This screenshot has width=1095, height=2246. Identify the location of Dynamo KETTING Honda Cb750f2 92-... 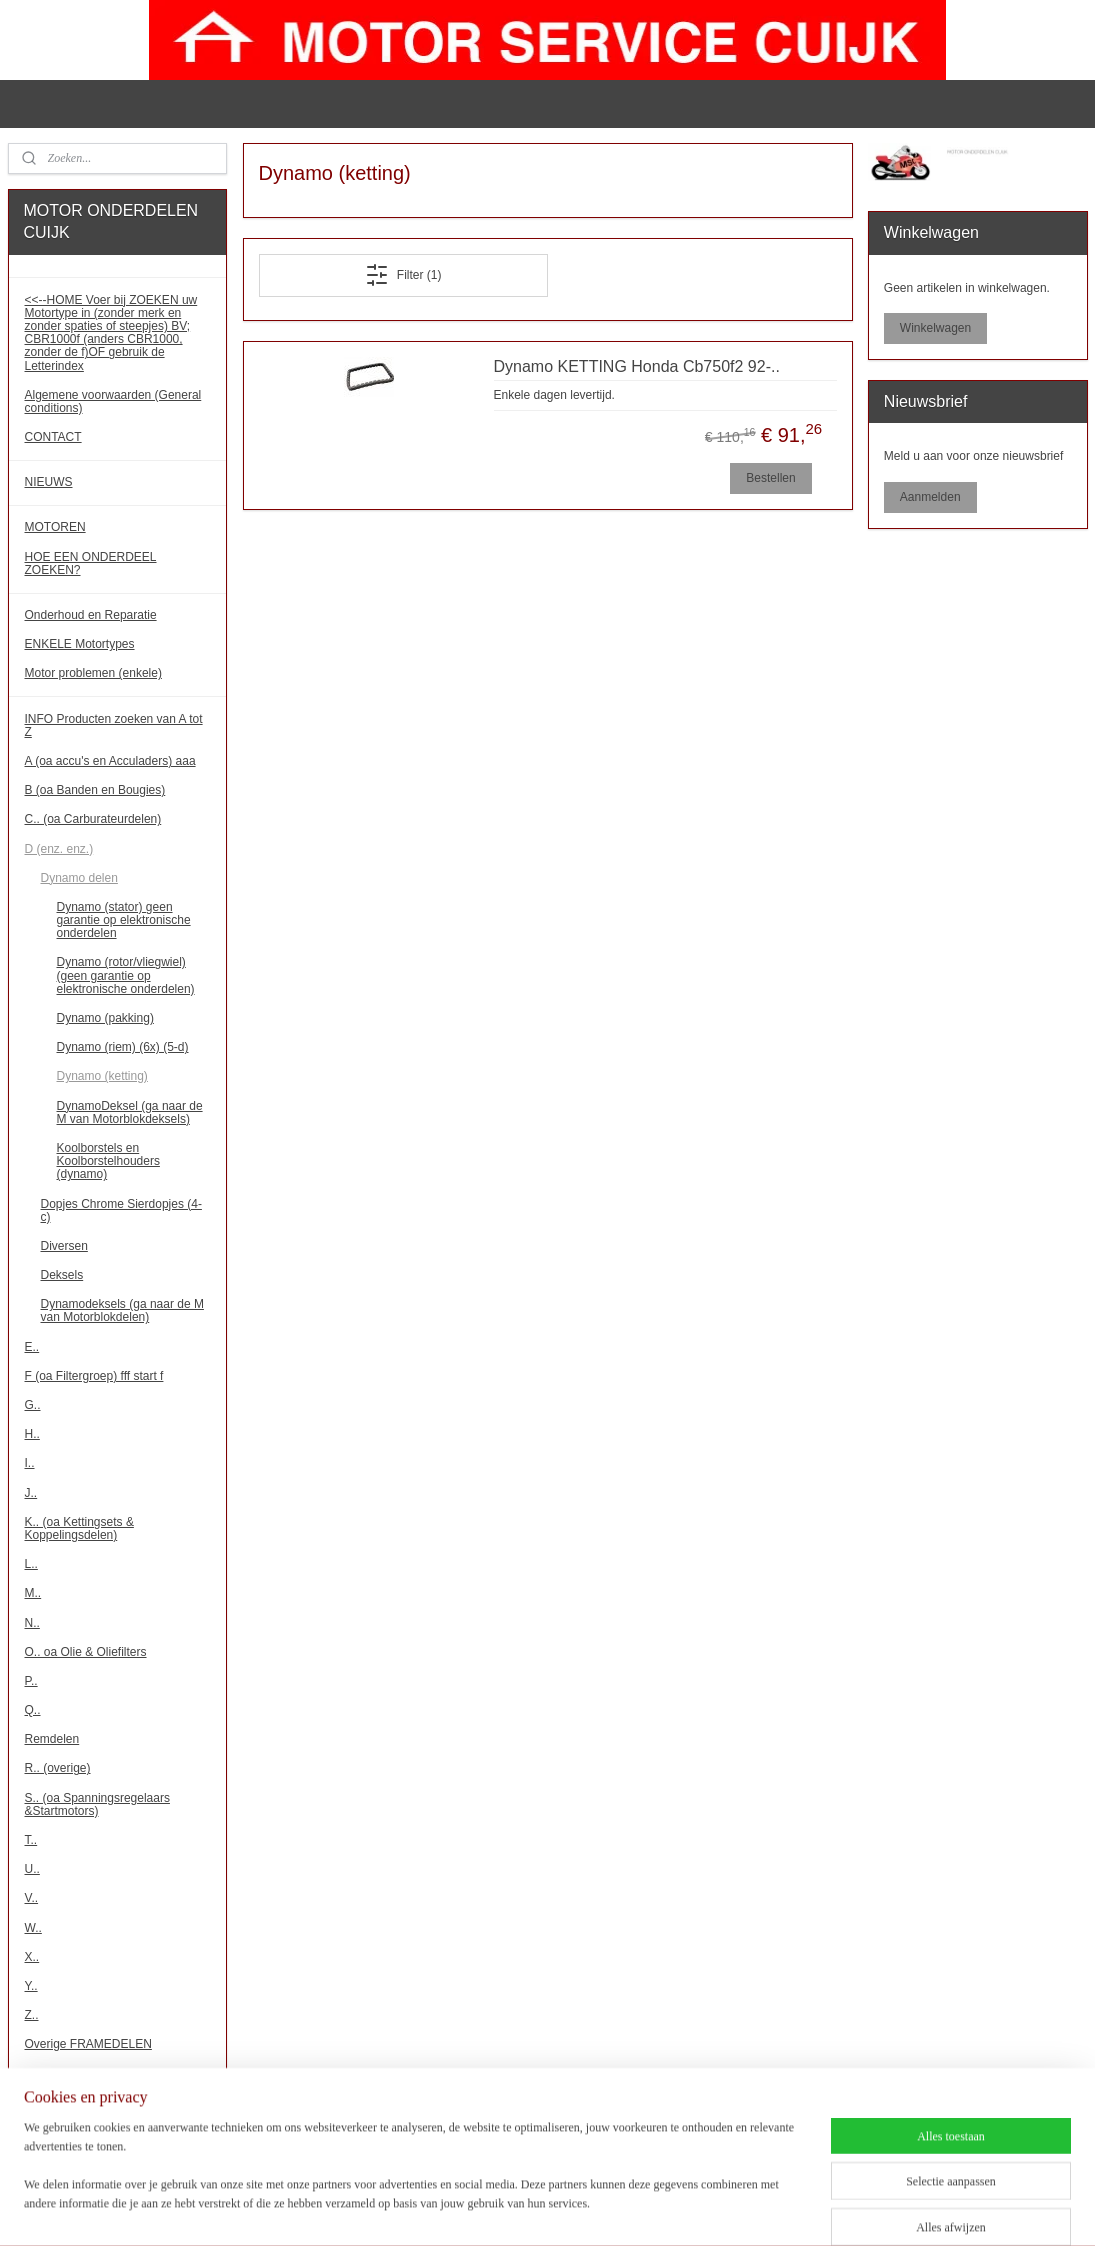
(636, 366).